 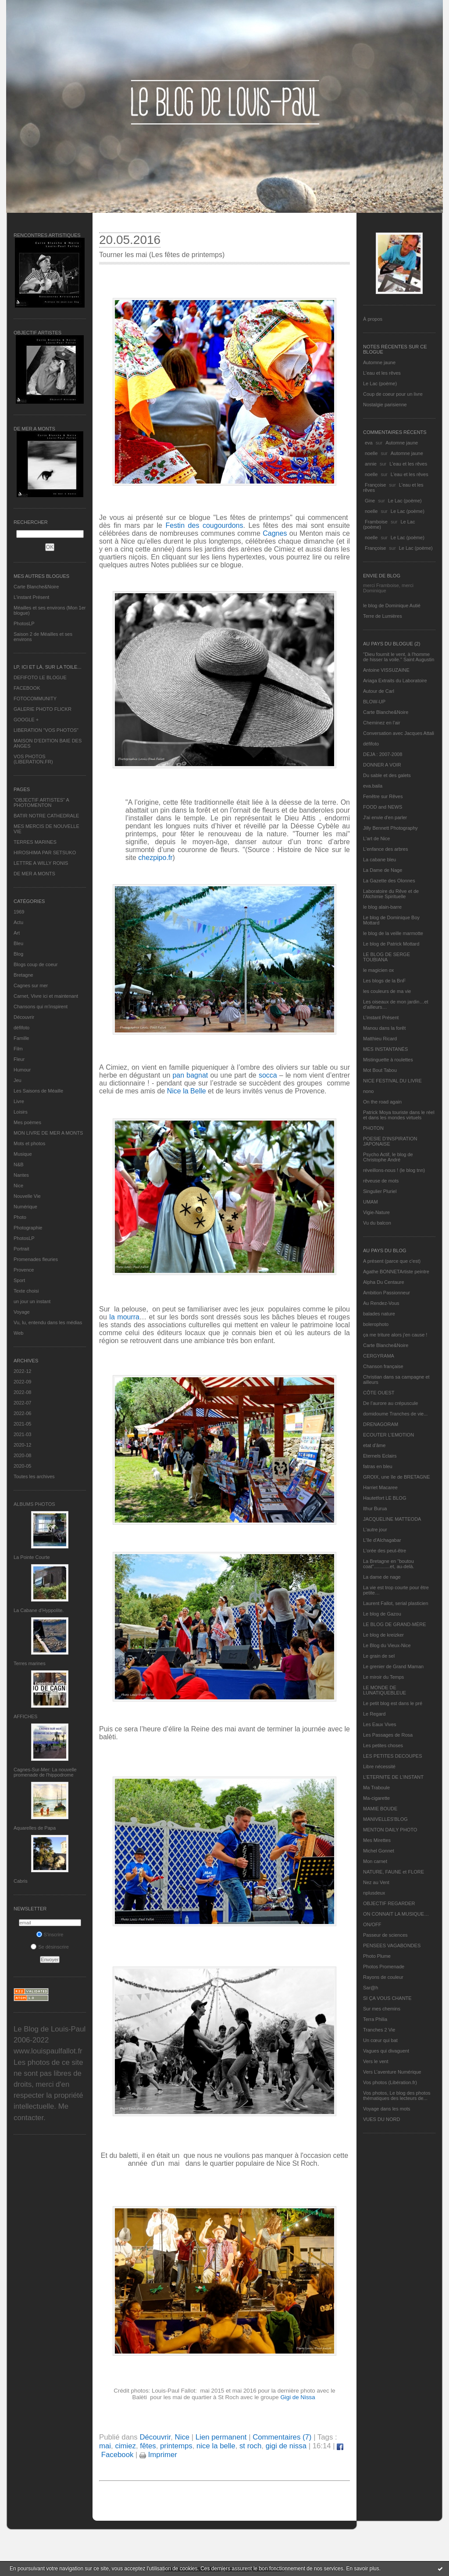 What do you see at coordinates (379, 2029) in the screenshot?
I see `Tranches 2 Vie` at bounding box center [379, 2029].